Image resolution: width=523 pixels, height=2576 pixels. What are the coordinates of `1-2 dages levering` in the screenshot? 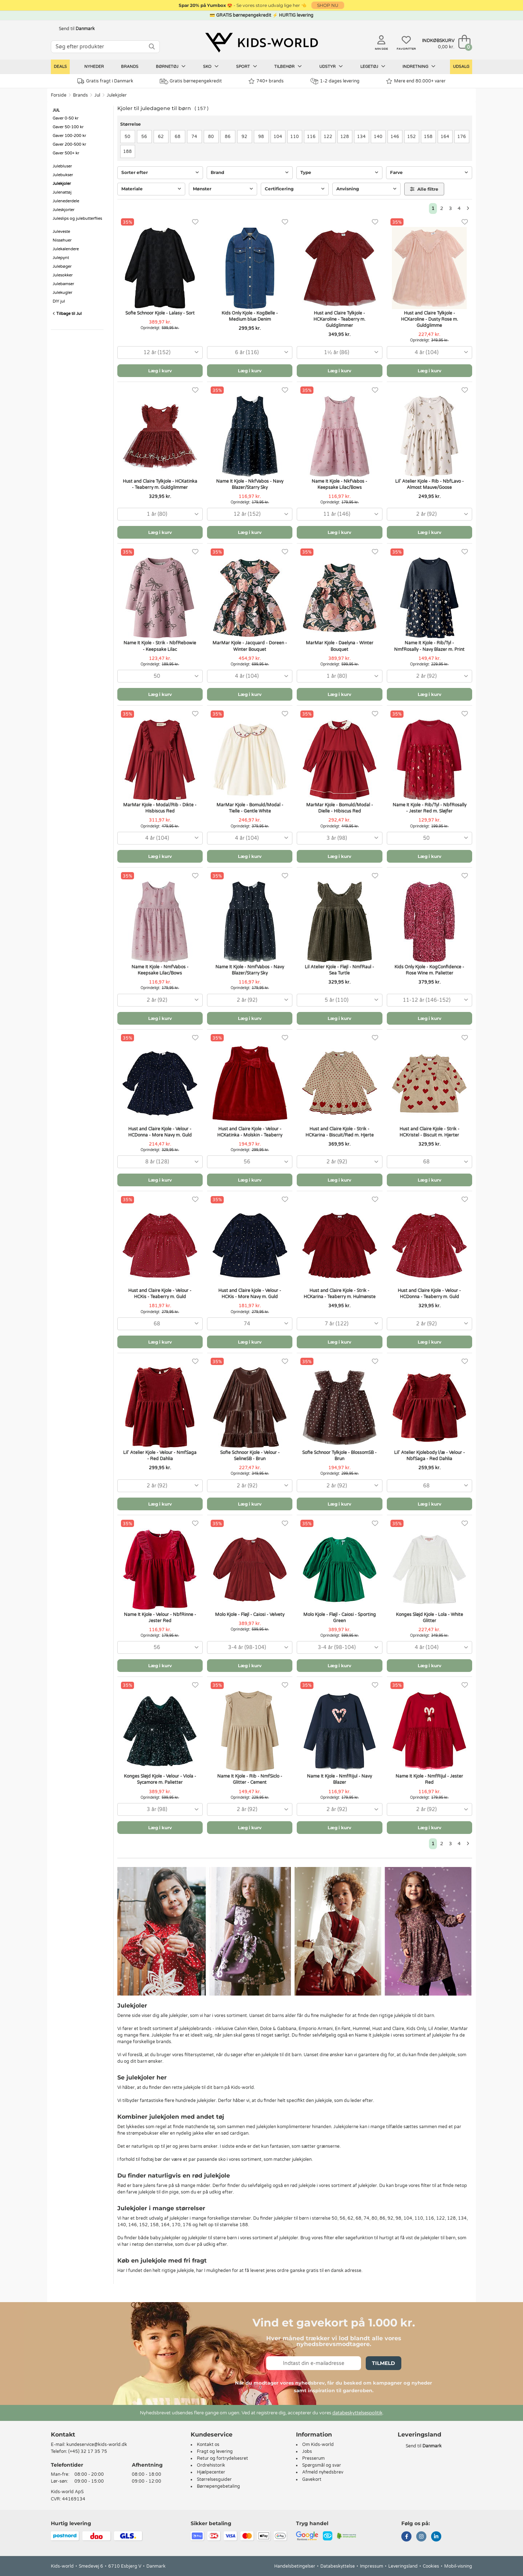 It's located at (335, 81).